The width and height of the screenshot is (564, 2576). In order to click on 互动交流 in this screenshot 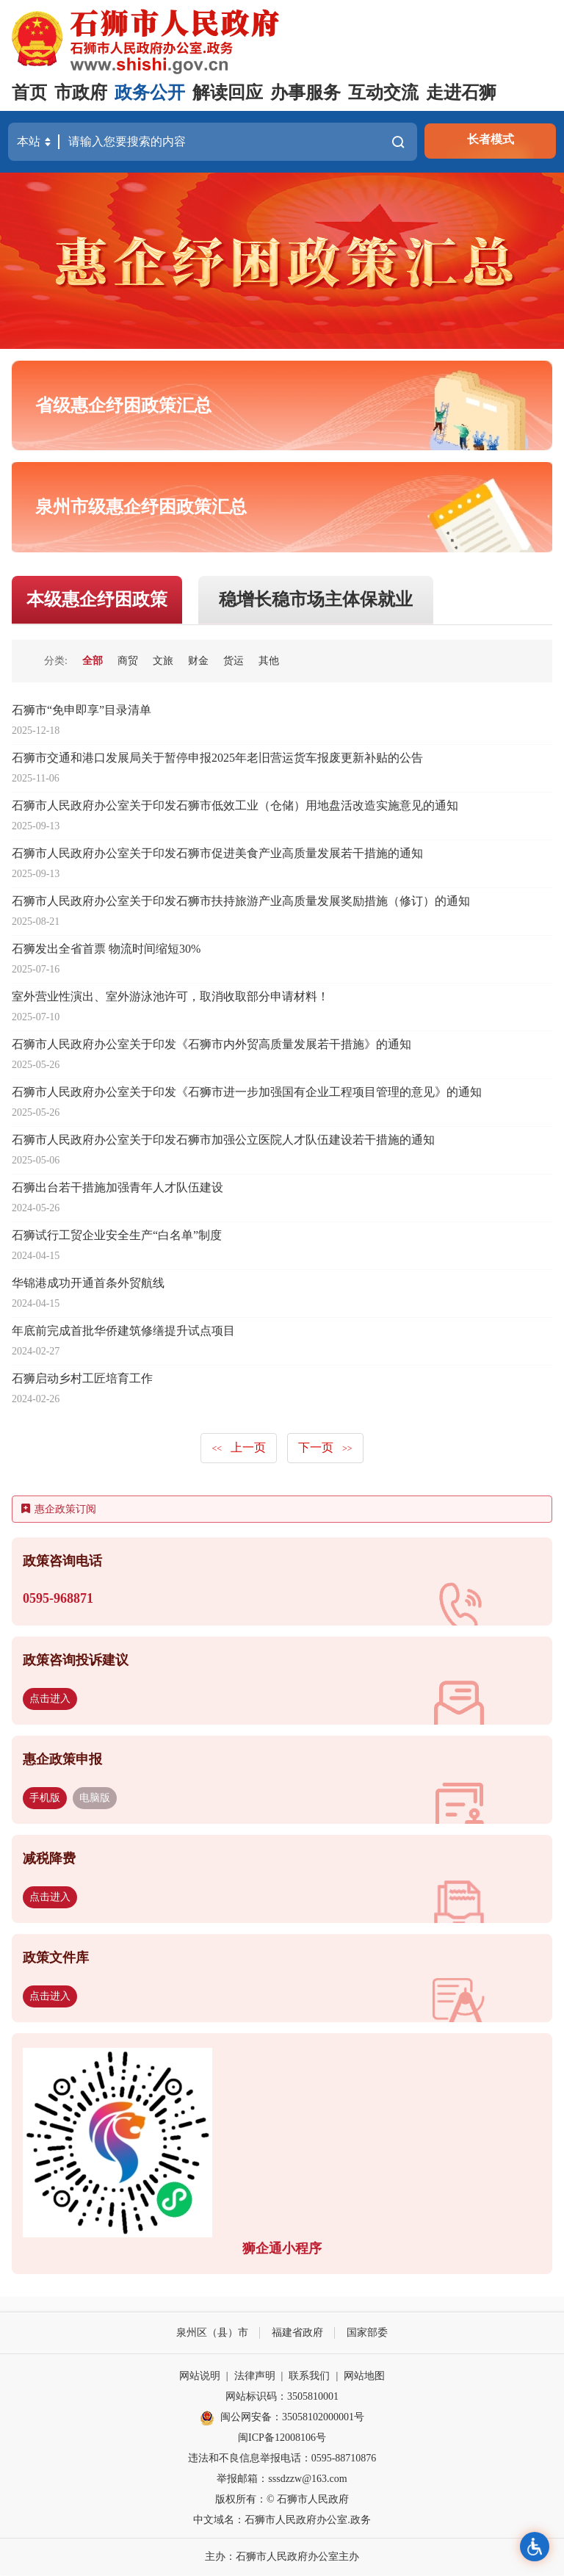, I will do `click(383, 92)`.